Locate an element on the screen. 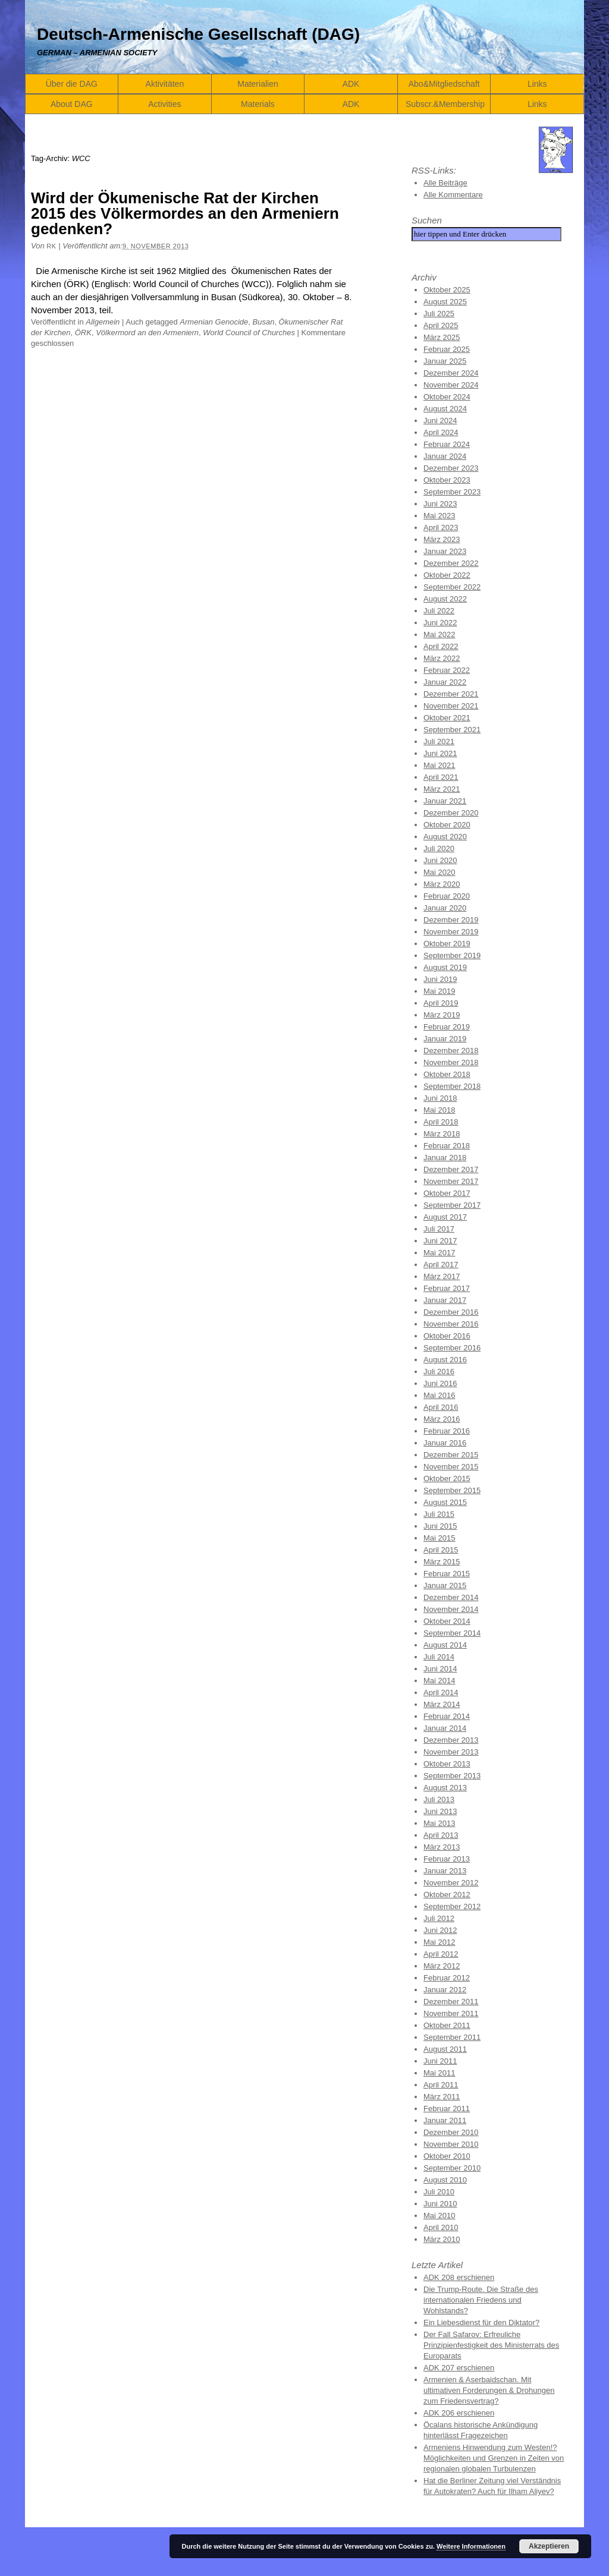  ADK is located at coordinates (351, 84).